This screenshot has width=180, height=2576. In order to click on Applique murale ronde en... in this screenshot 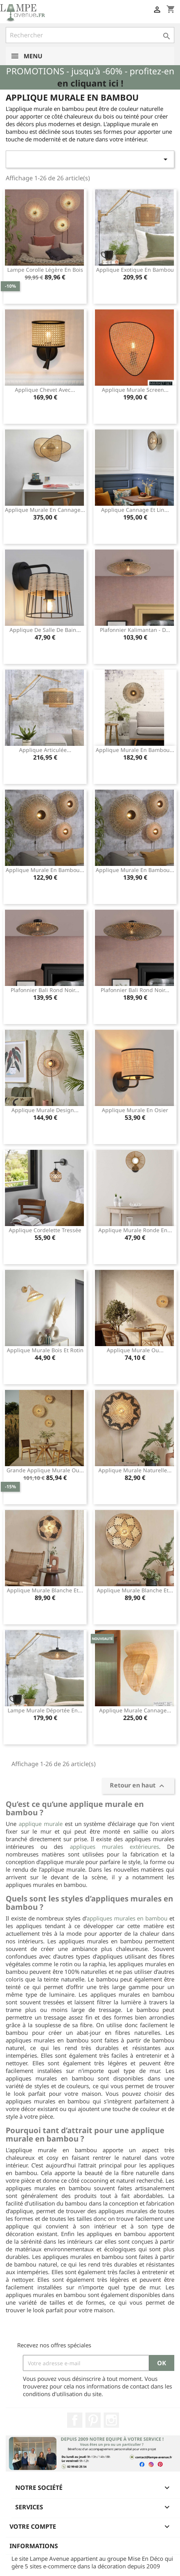, I will do `click(135, 1230)`.